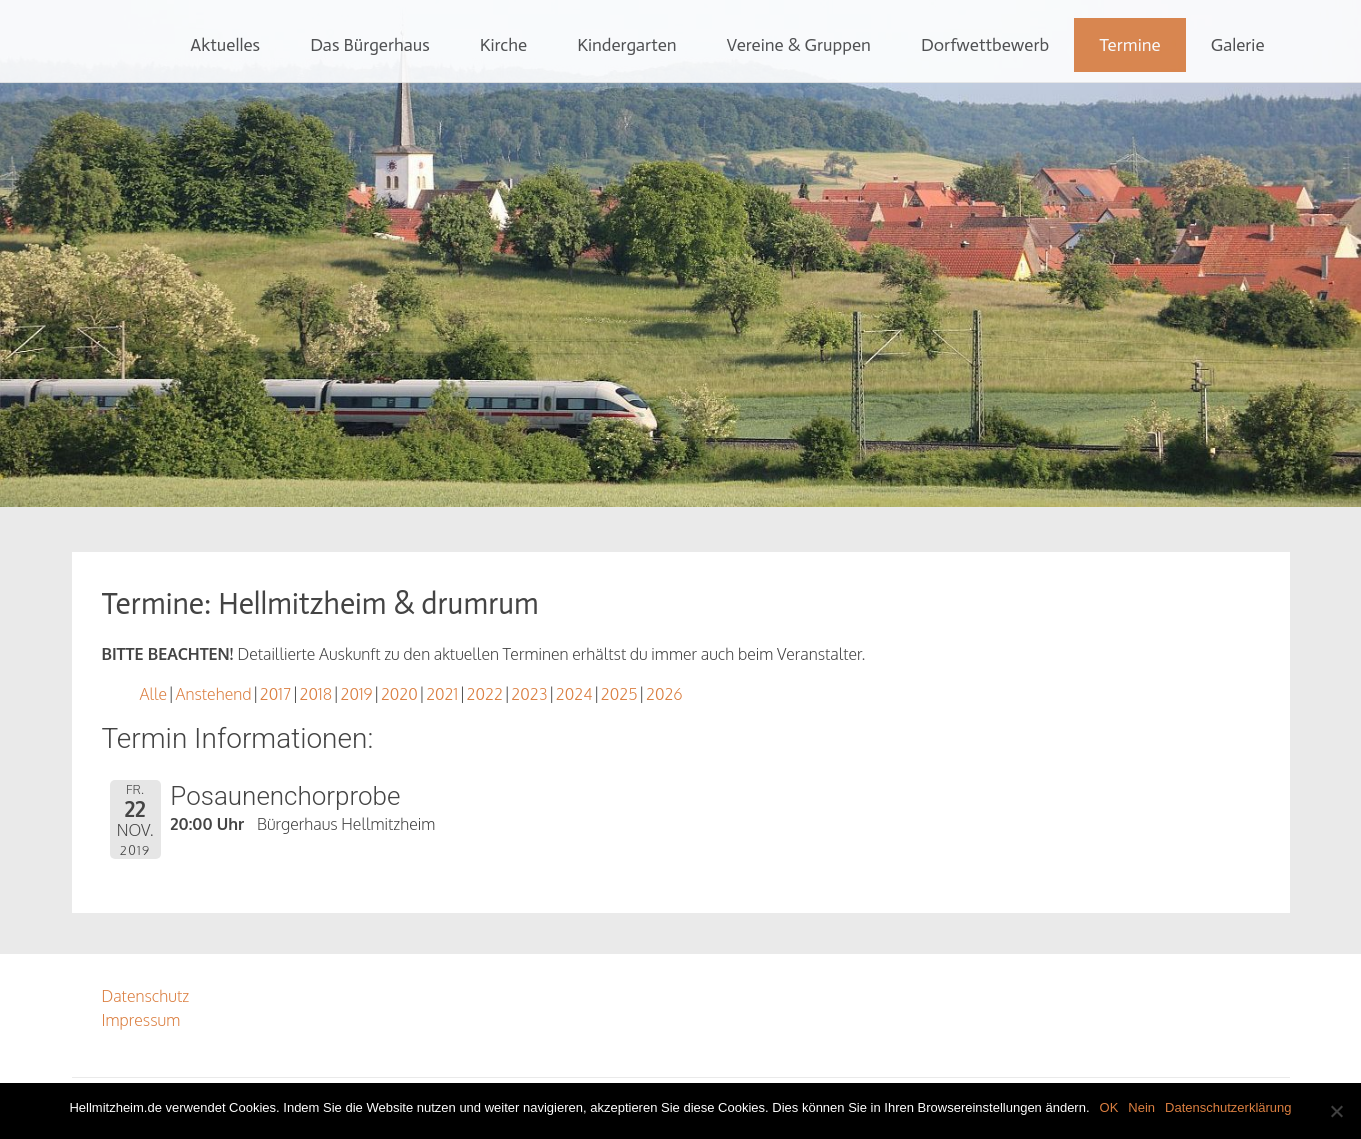 This screenshot has height=1139, width=1361. What do you see at coordinates (1141, 1107) in the screenshot?
I see `Nein` at bounding box center [1141, 1107].